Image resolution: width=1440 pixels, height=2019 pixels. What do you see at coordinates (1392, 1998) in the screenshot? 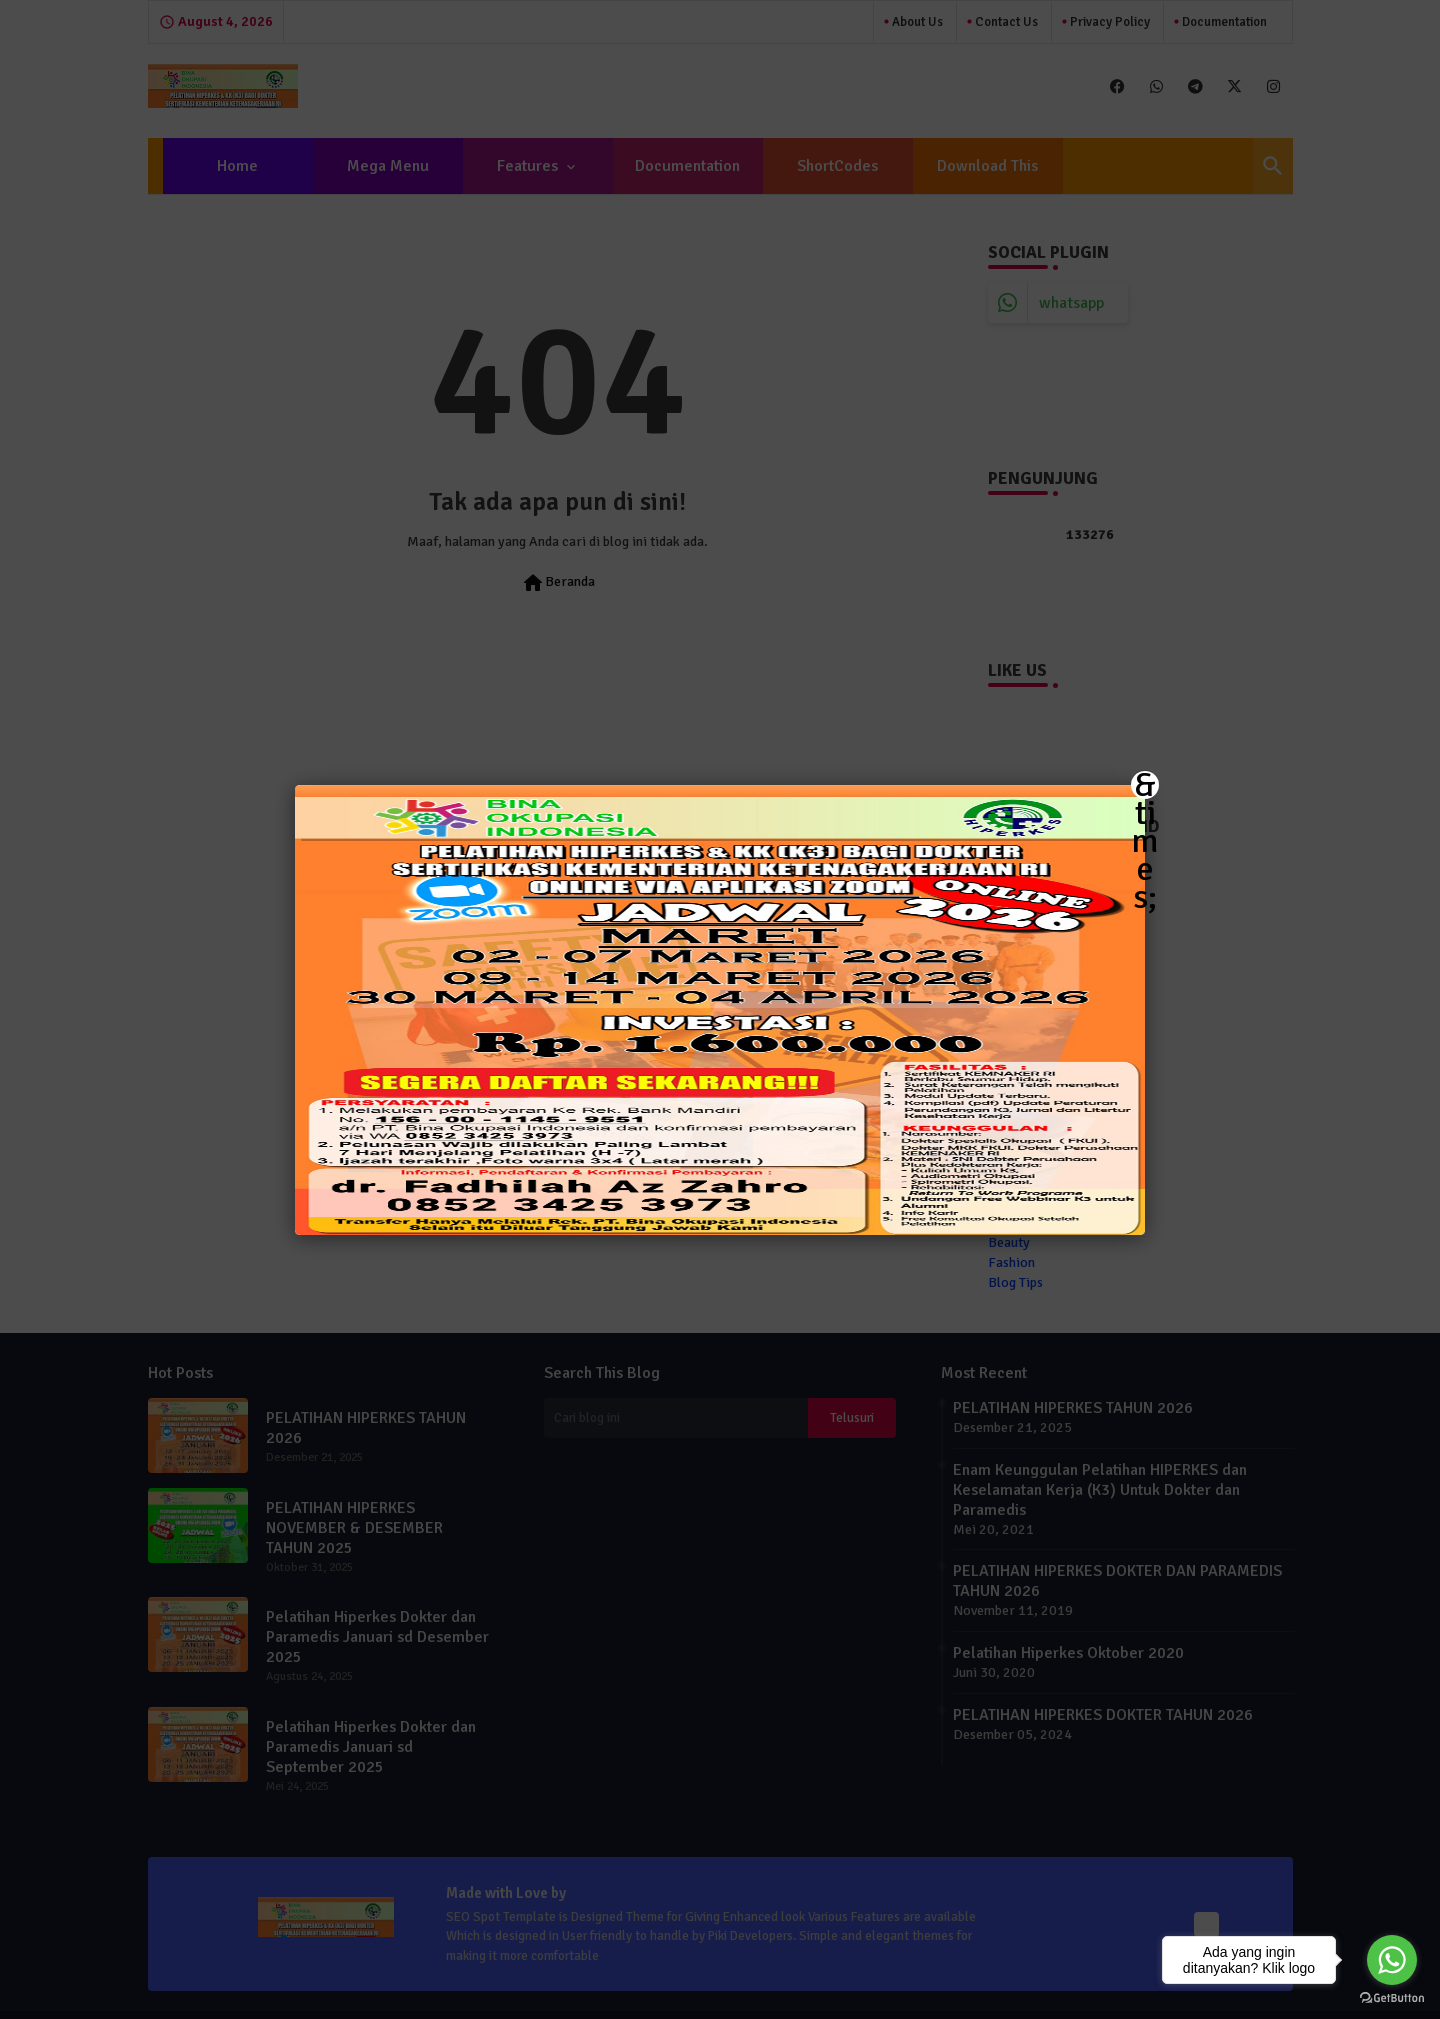
I see `[Go to GetButton.io website]` at bounding box center [1392, 1998].